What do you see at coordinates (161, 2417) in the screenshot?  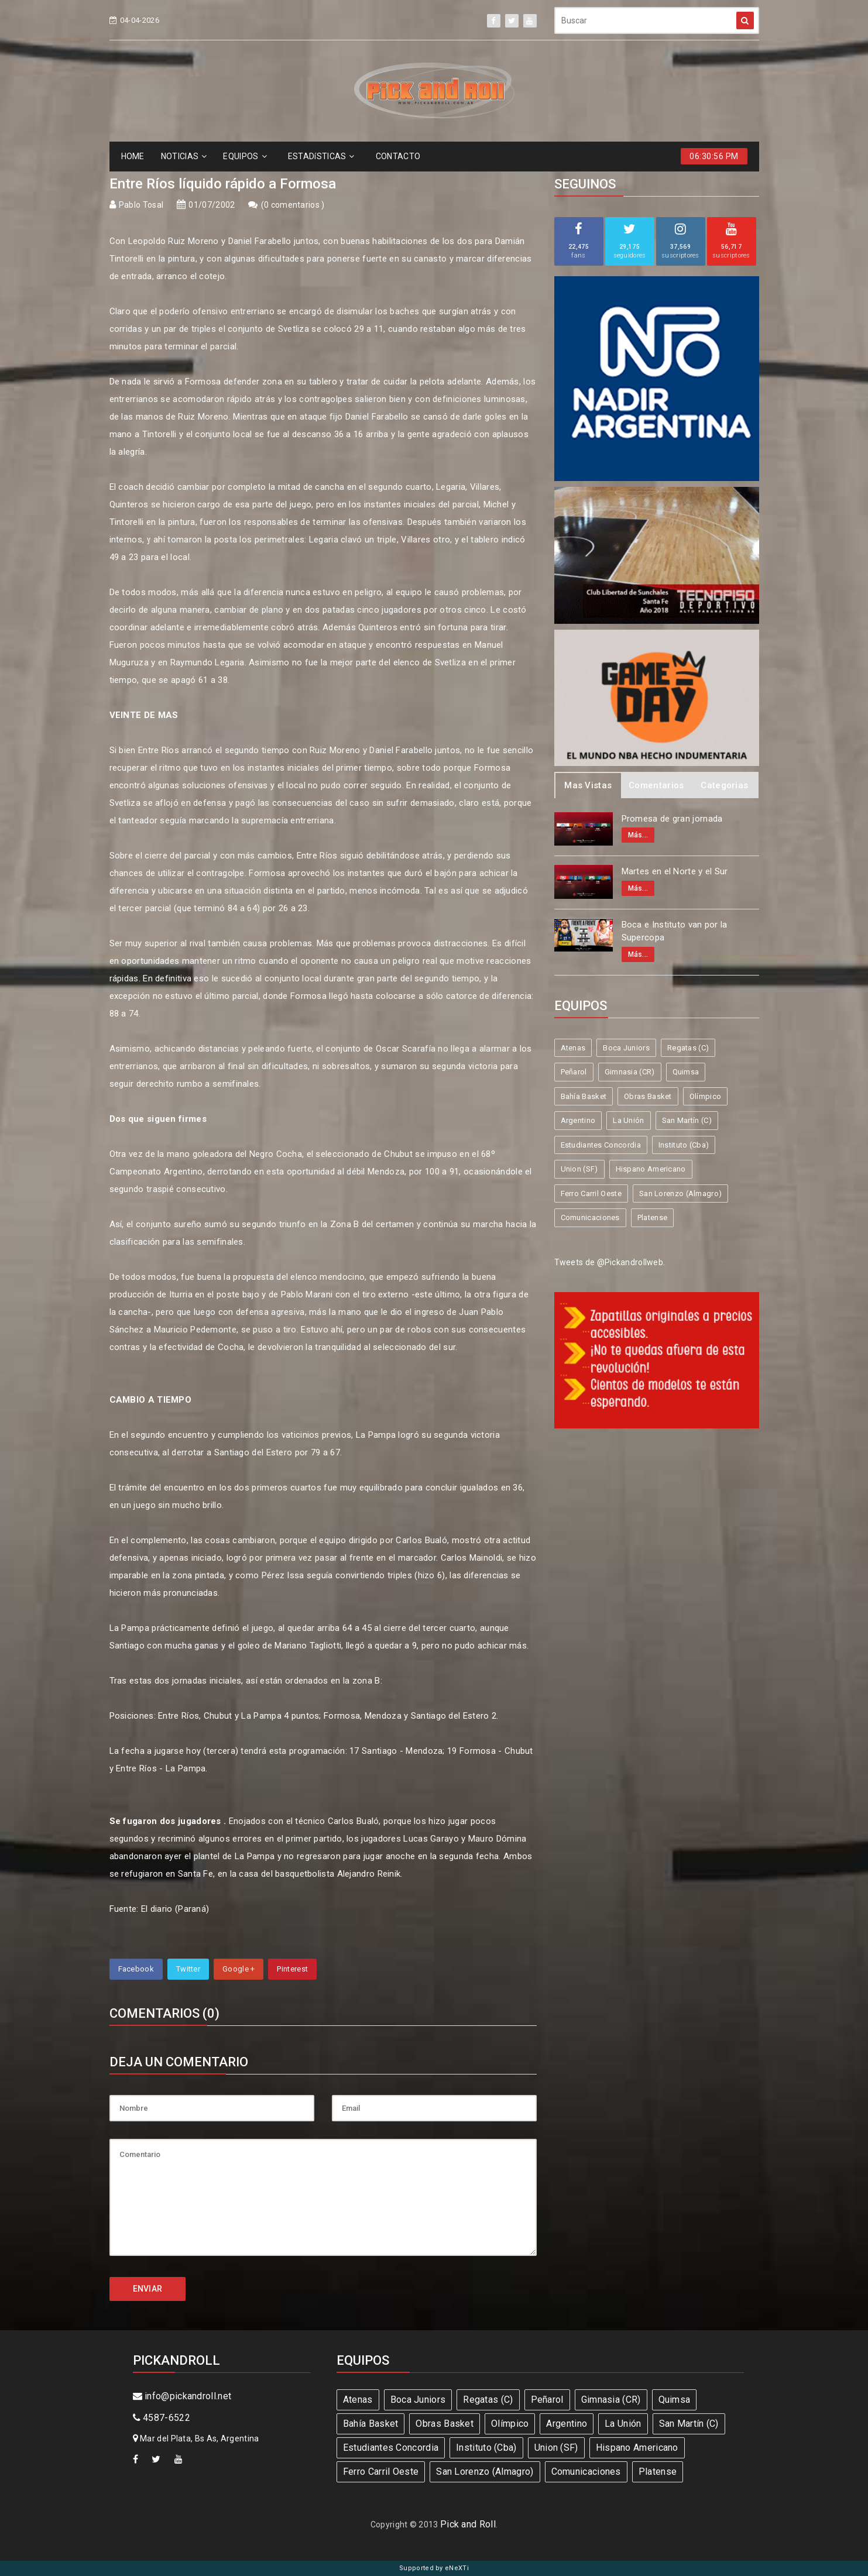 I see `4587-6522` at bounding box center [161, 2417].